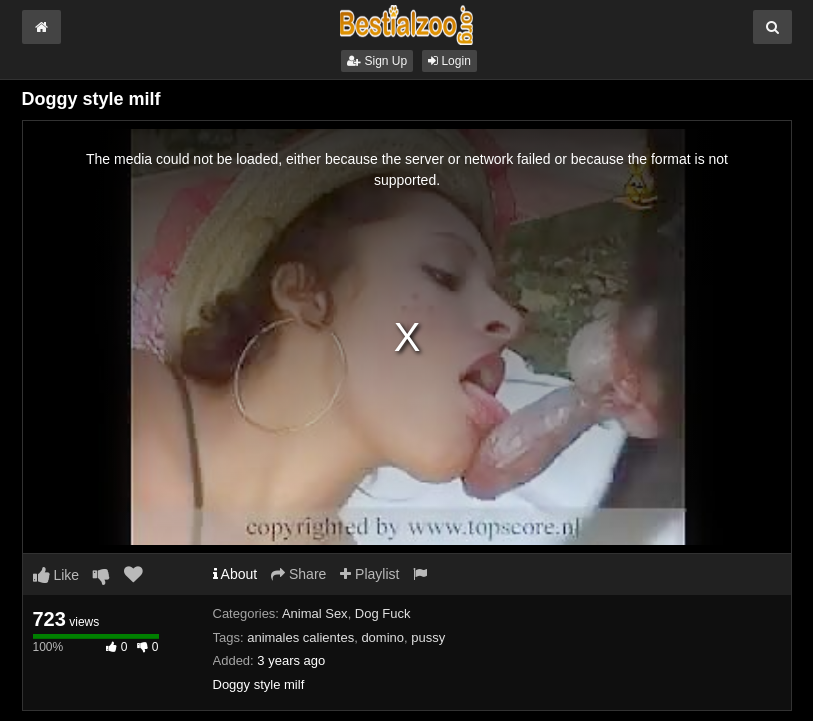 The height and width of the screenshot is (721, 813). What do you see at coordinates (315, 613) in the screenshot?
I see `Animal Sex` at bounding box center [315, 613].